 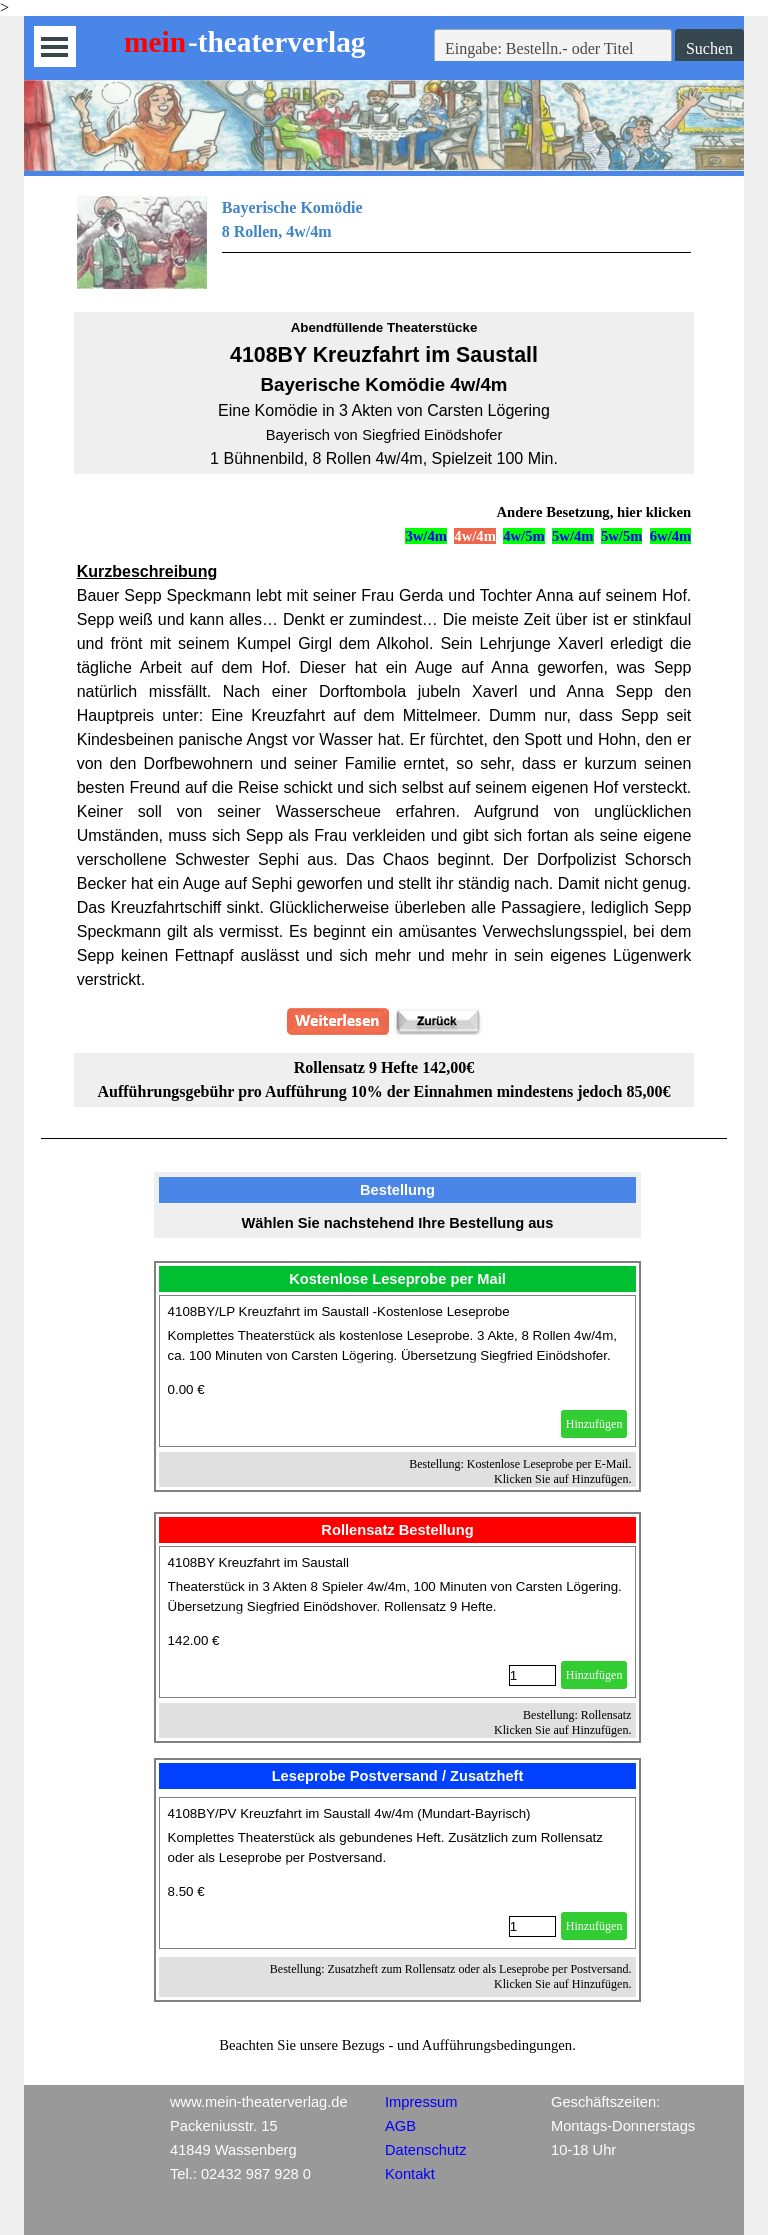 I want to click on Impressum, so click(x=421, y=2102).